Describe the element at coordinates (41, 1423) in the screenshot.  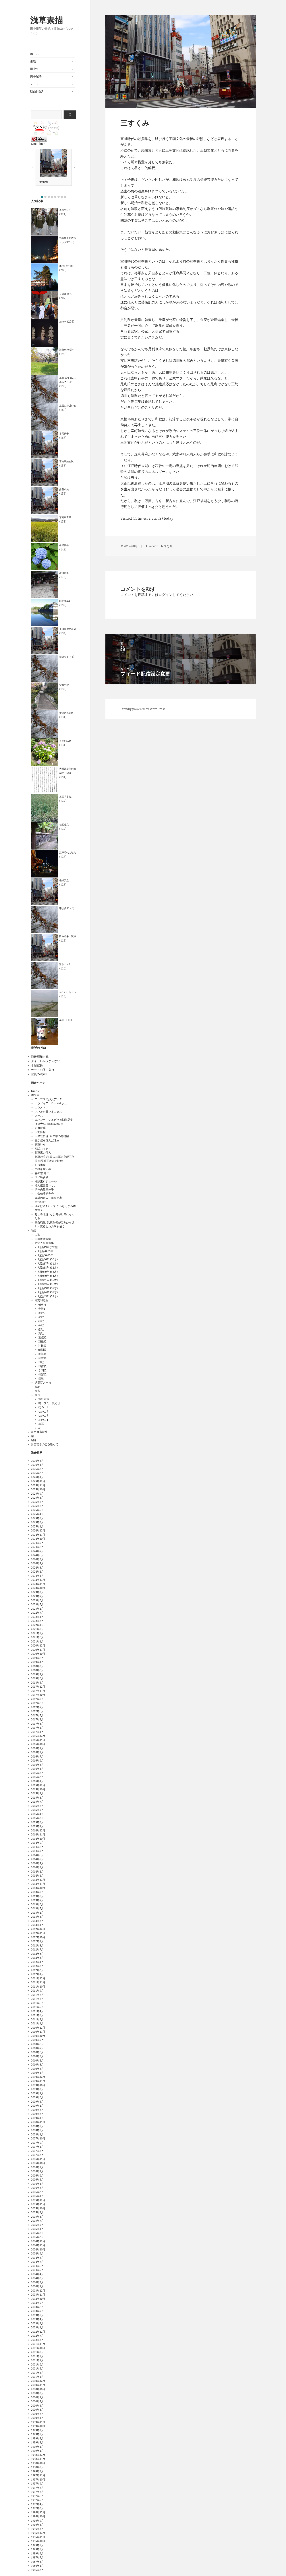
I see `歳暮` at that location.